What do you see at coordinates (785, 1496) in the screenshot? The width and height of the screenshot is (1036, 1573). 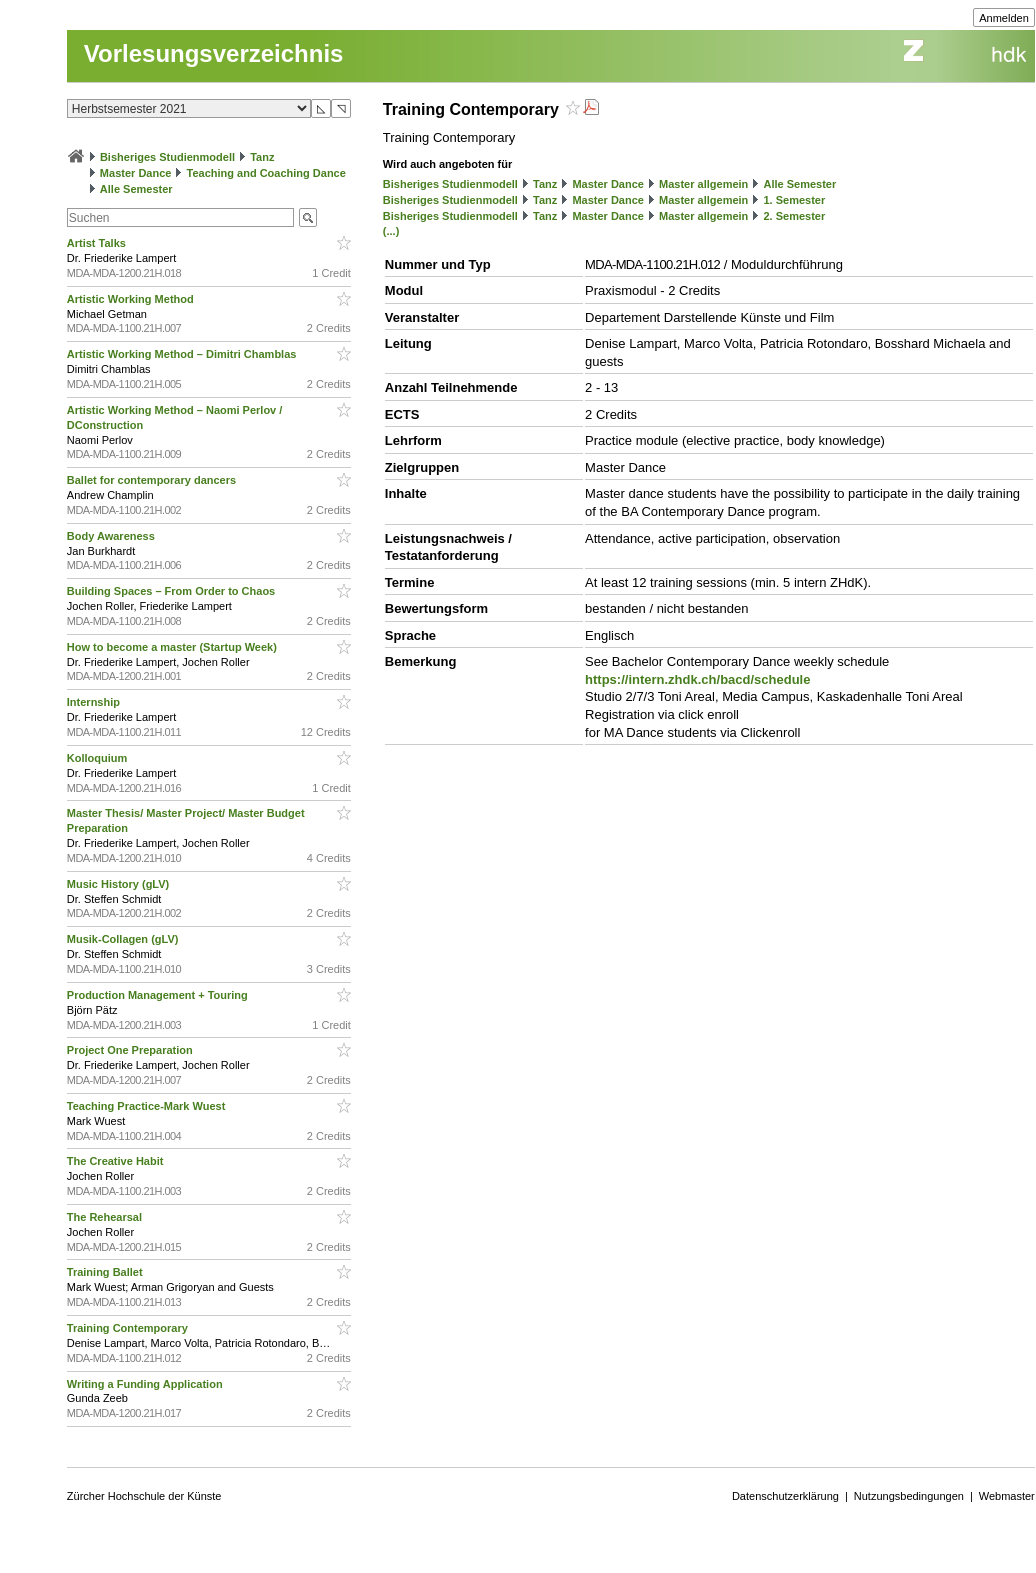 I see `Datenschutzerklärung` at bounding box center [785, 1496].